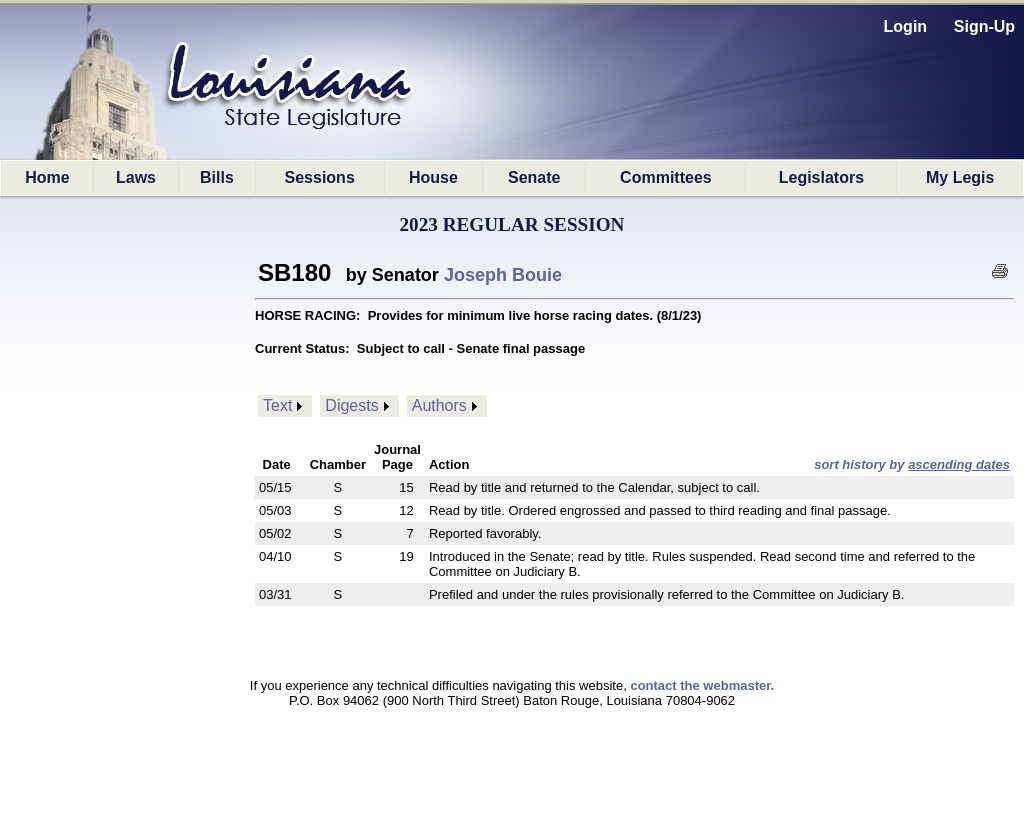 The image size is (1024, 837). What do you see at coordinates (136, 177) in the screenshot?
I see `Laws` at bounding box center [136, 177].